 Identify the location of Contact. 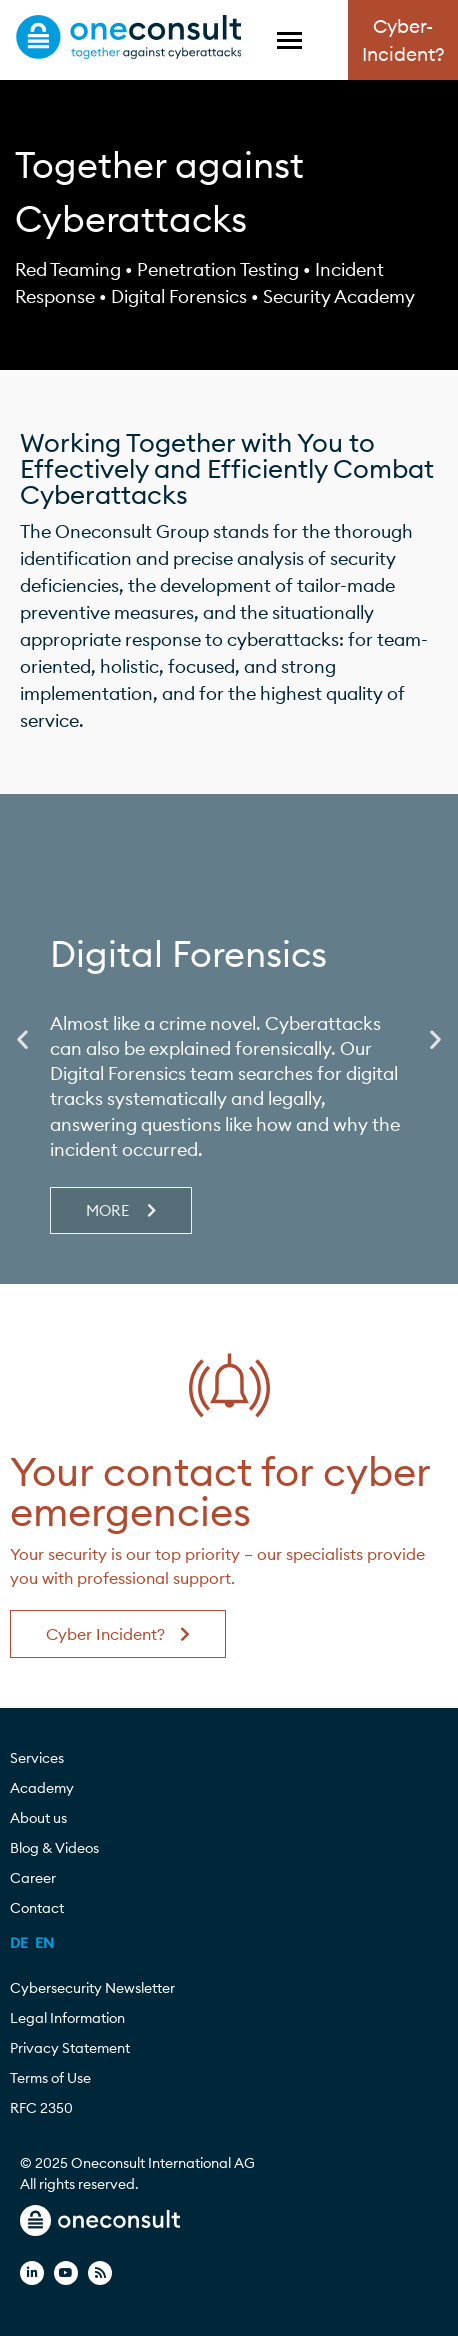
(37, 1908).